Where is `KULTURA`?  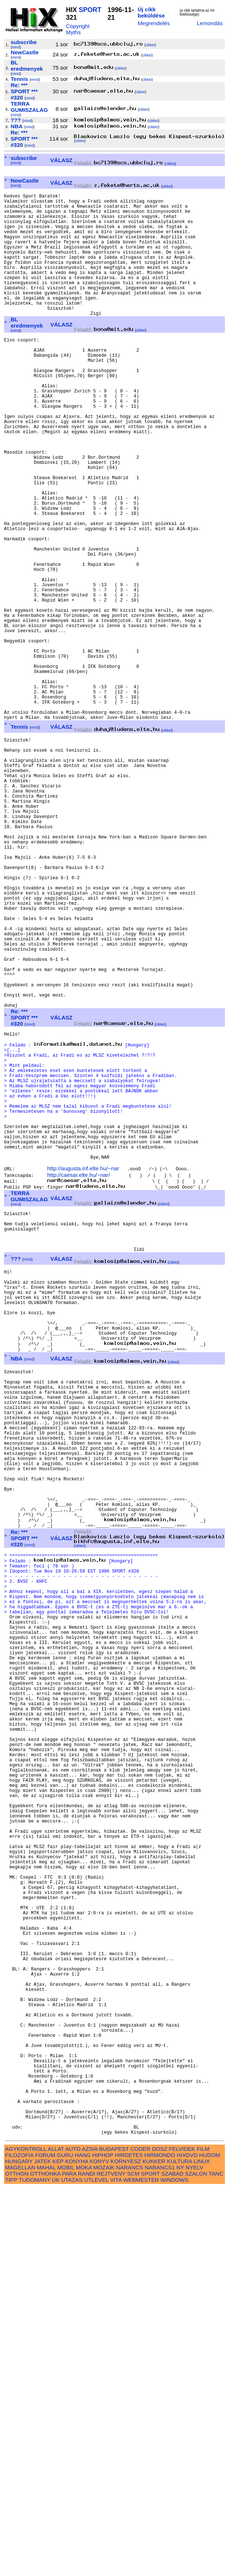
KULTURA is located at coordinates (179, 2549).